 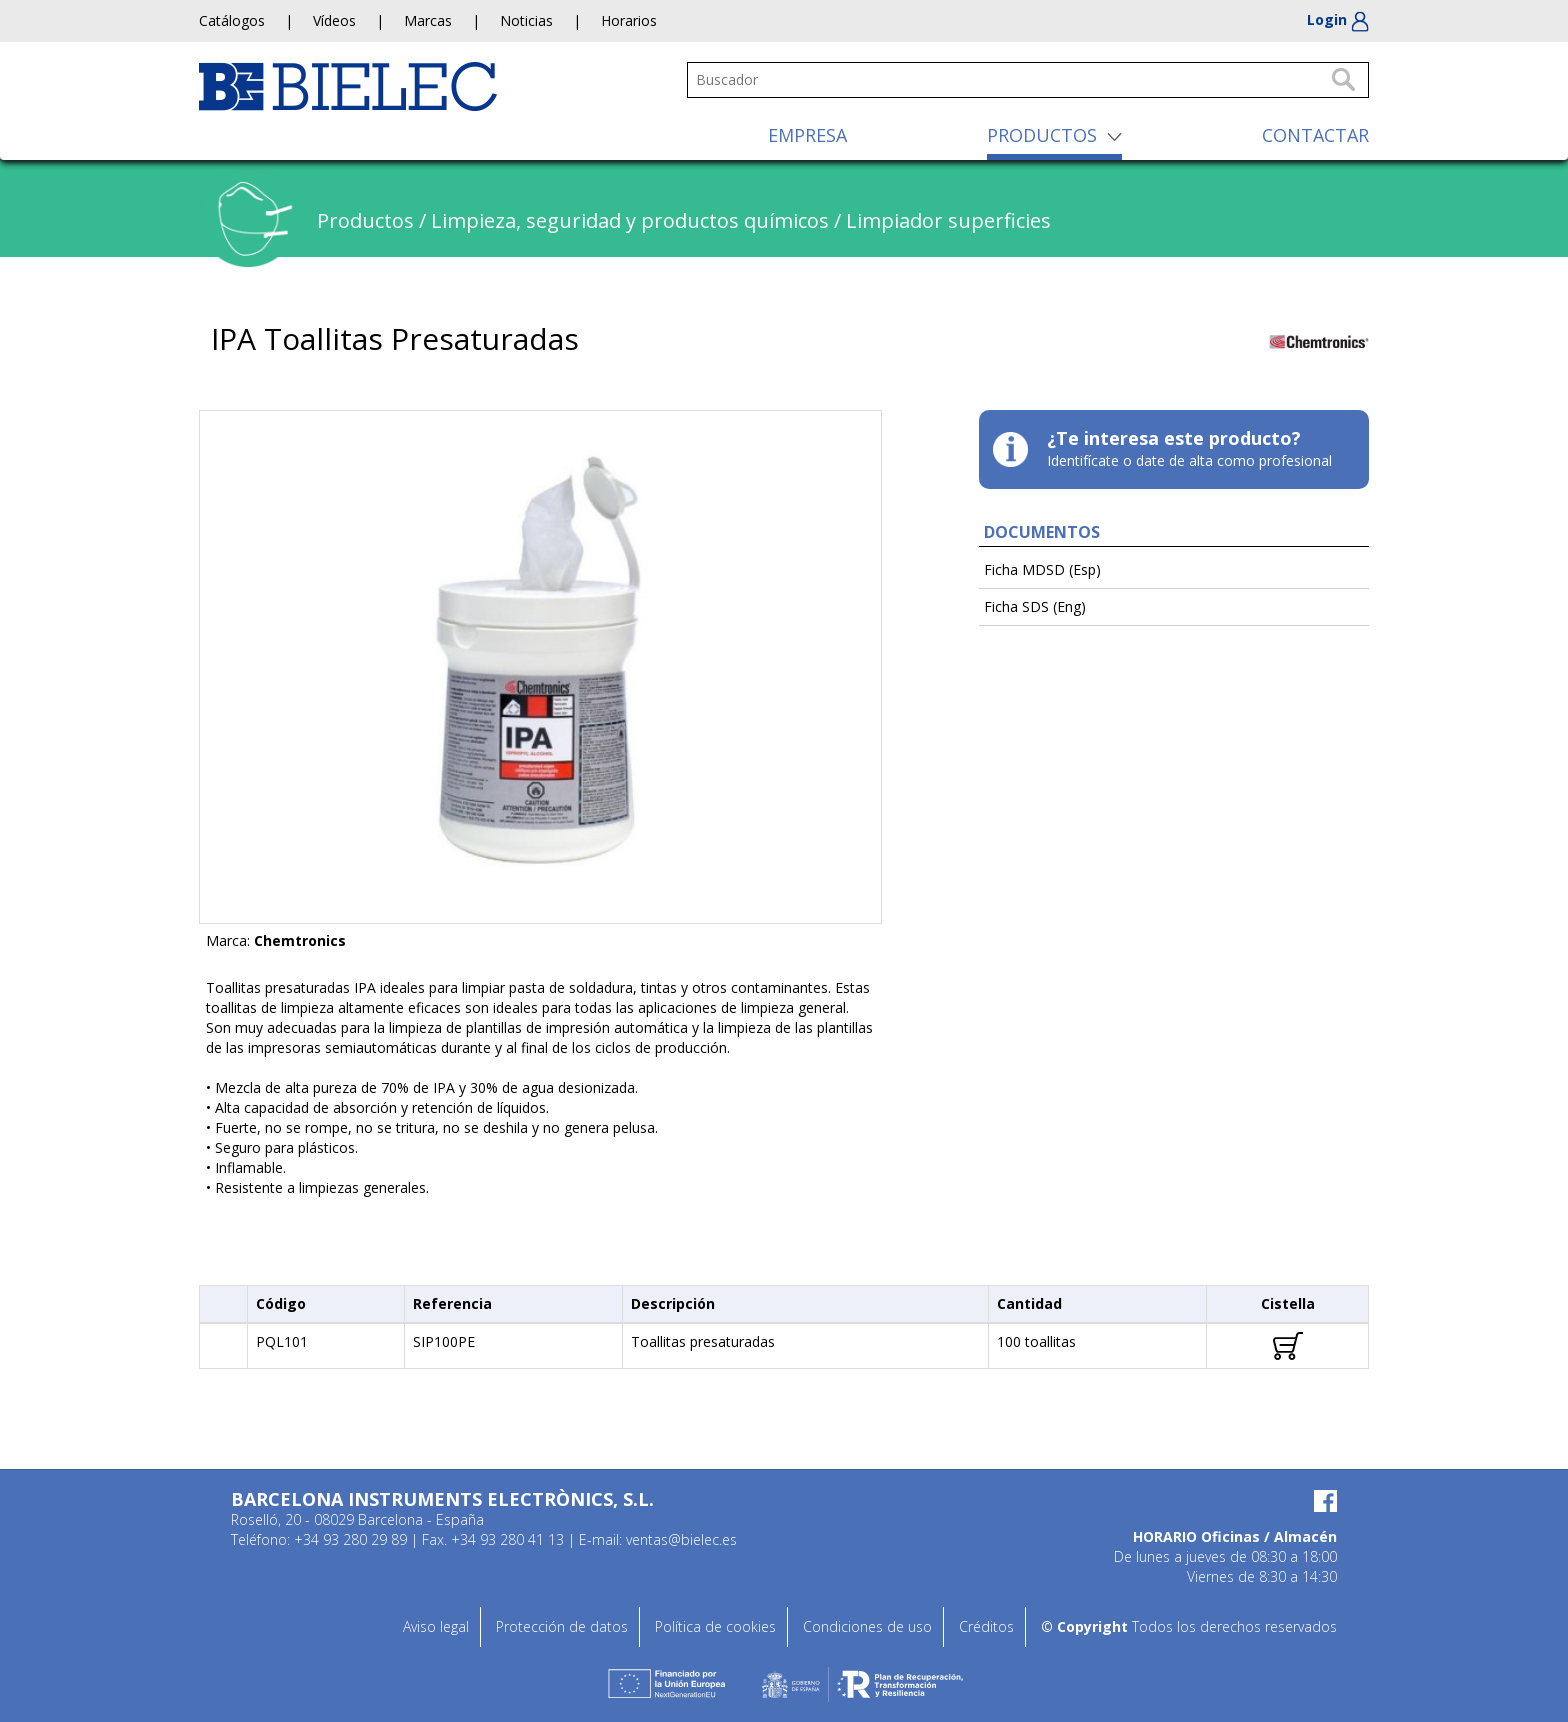 What do you see at coordinates (867, 1626) in the screenshot?
I see `Condiciones de uso` at bounding box center [867, 1626].